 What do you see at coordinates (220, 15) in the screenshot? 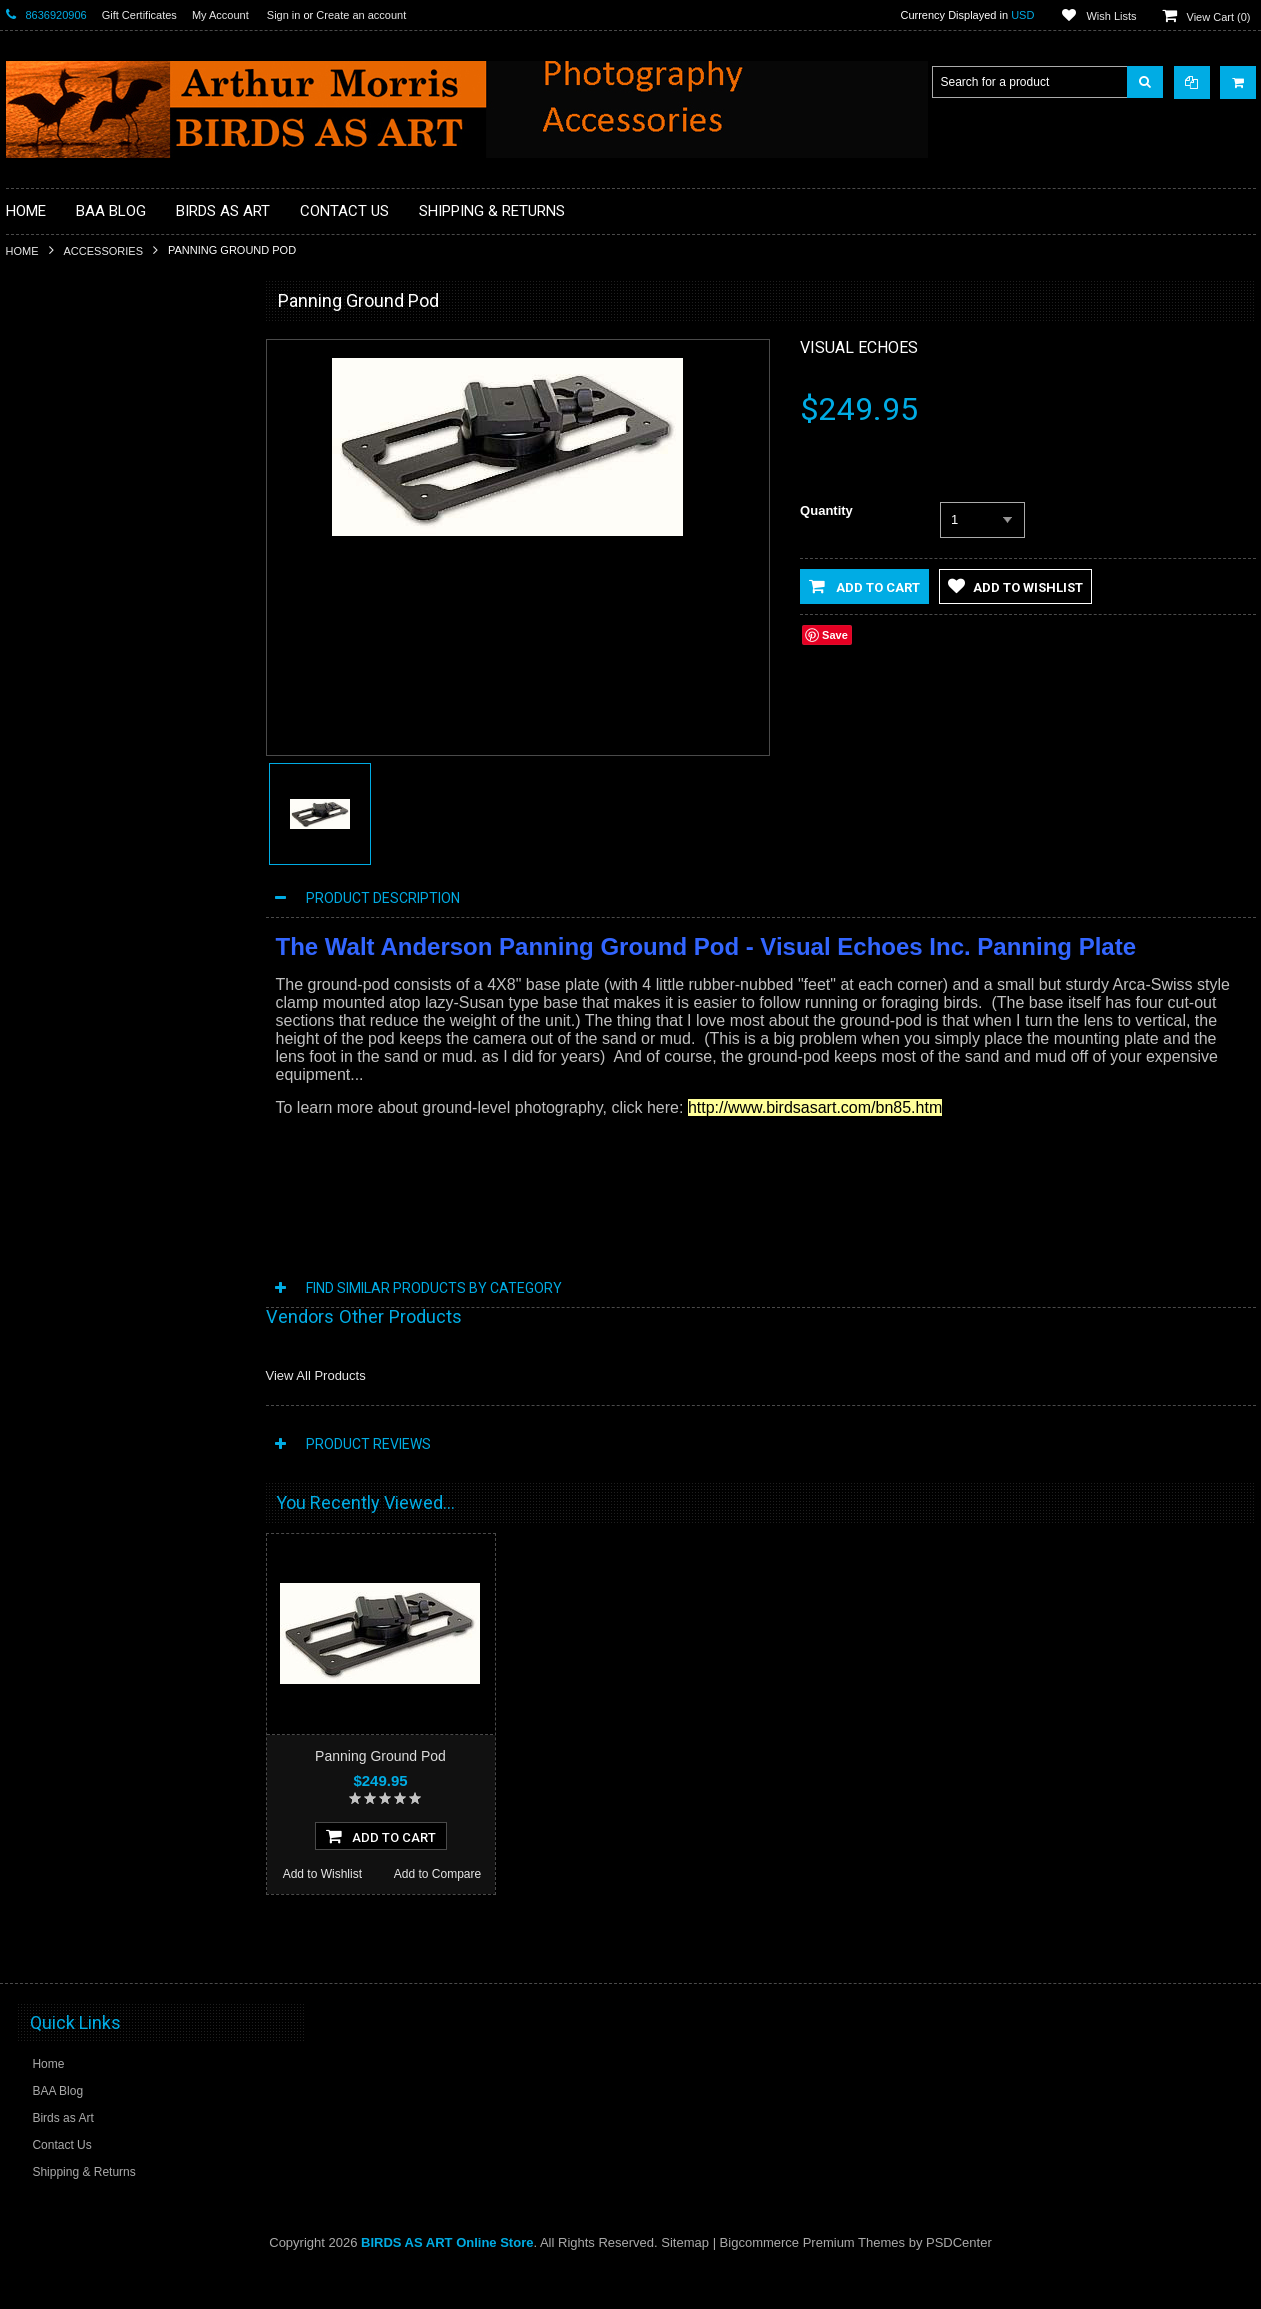
I see `My Account` at bounding box center [220, 15].